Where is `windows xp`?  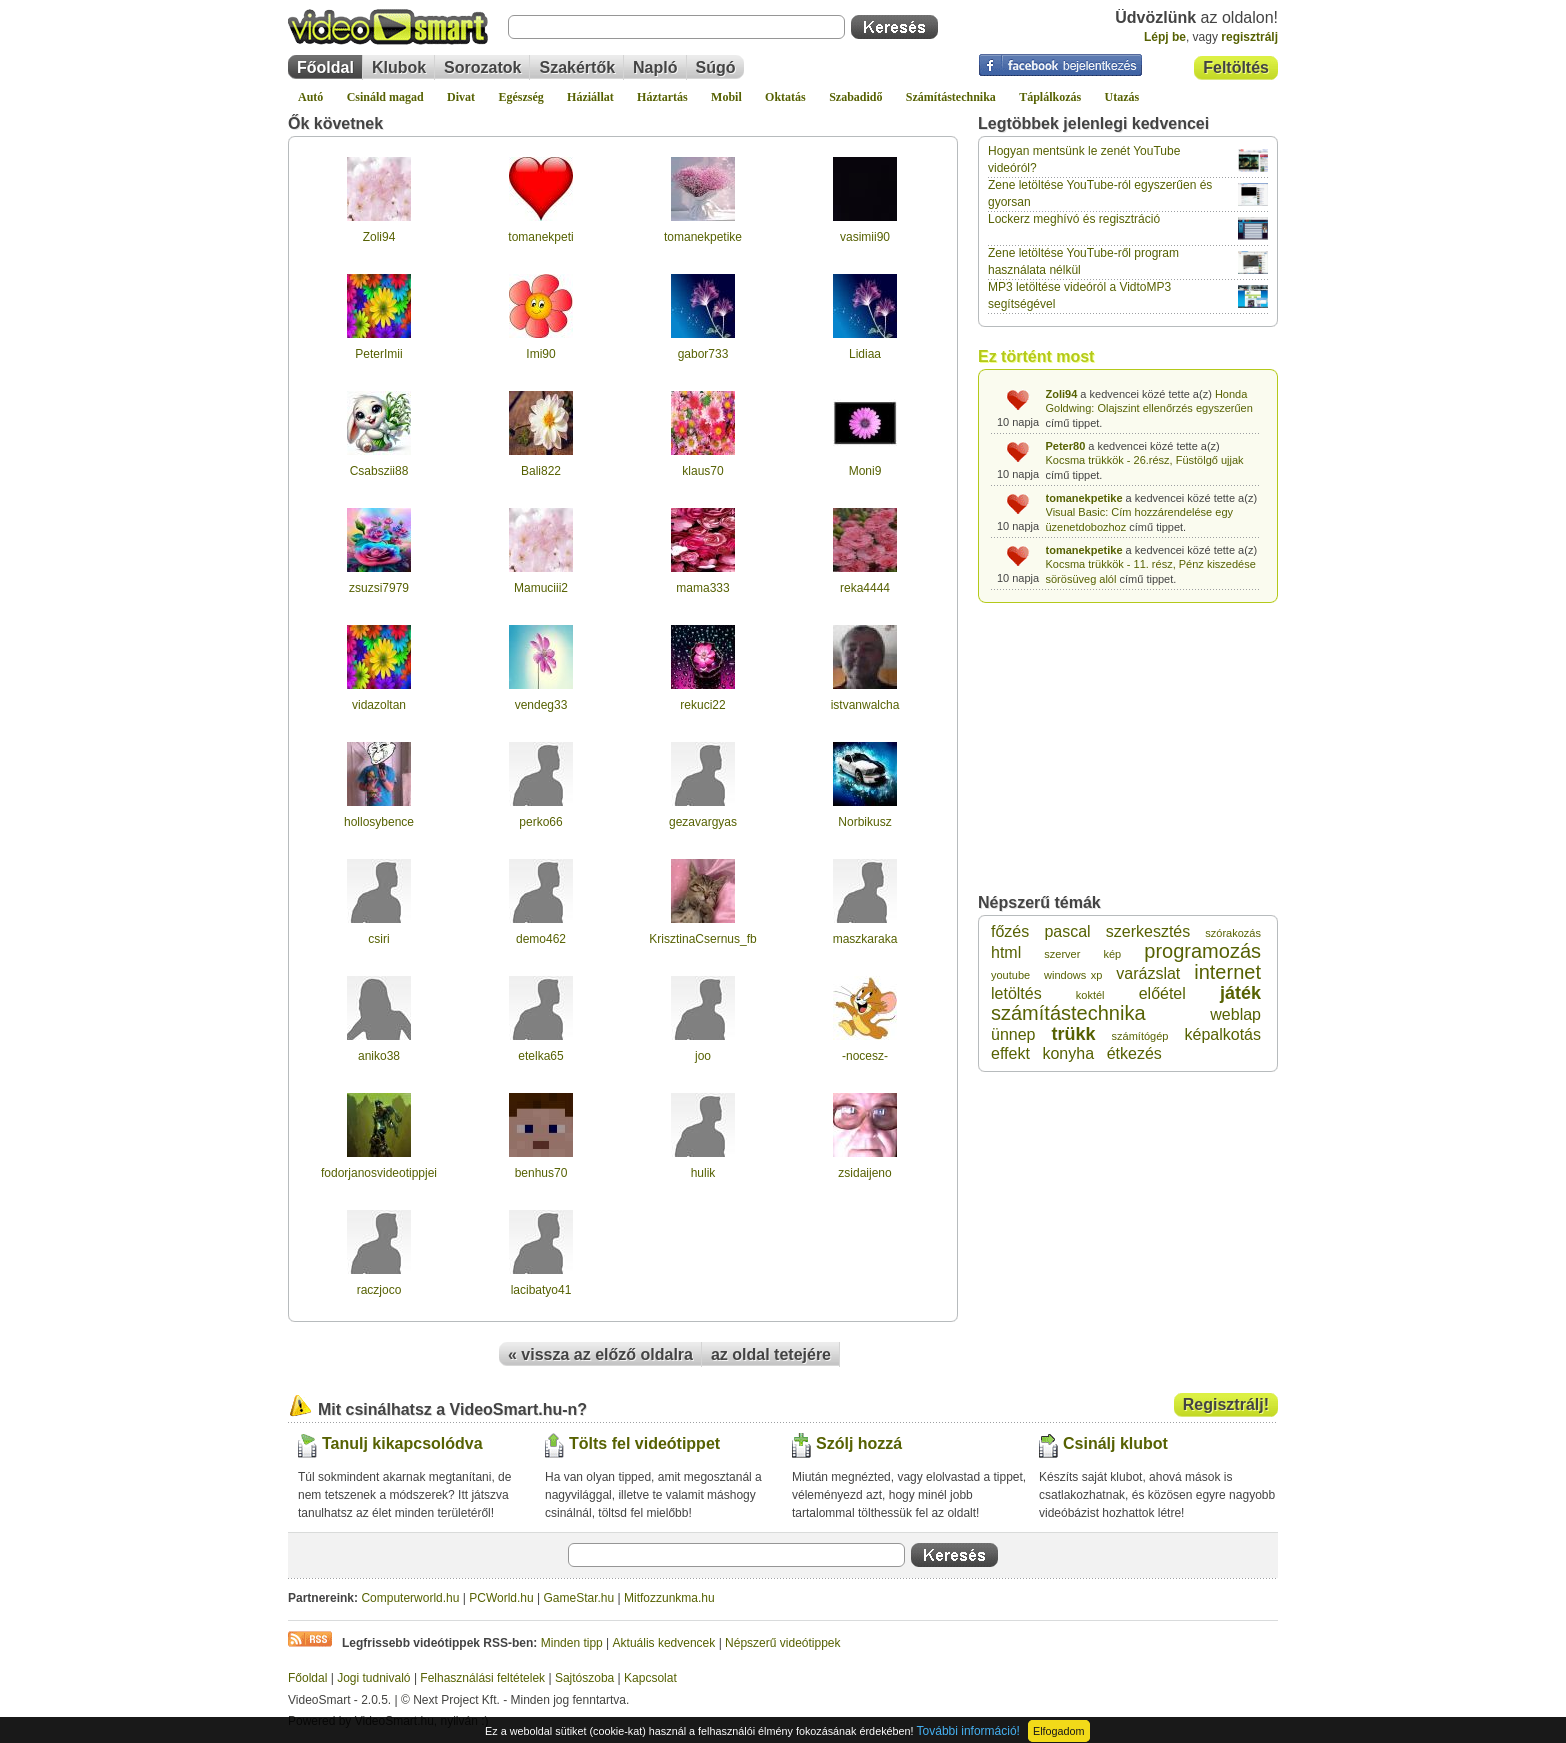 windows xp is located at coordinates (1073, 975).